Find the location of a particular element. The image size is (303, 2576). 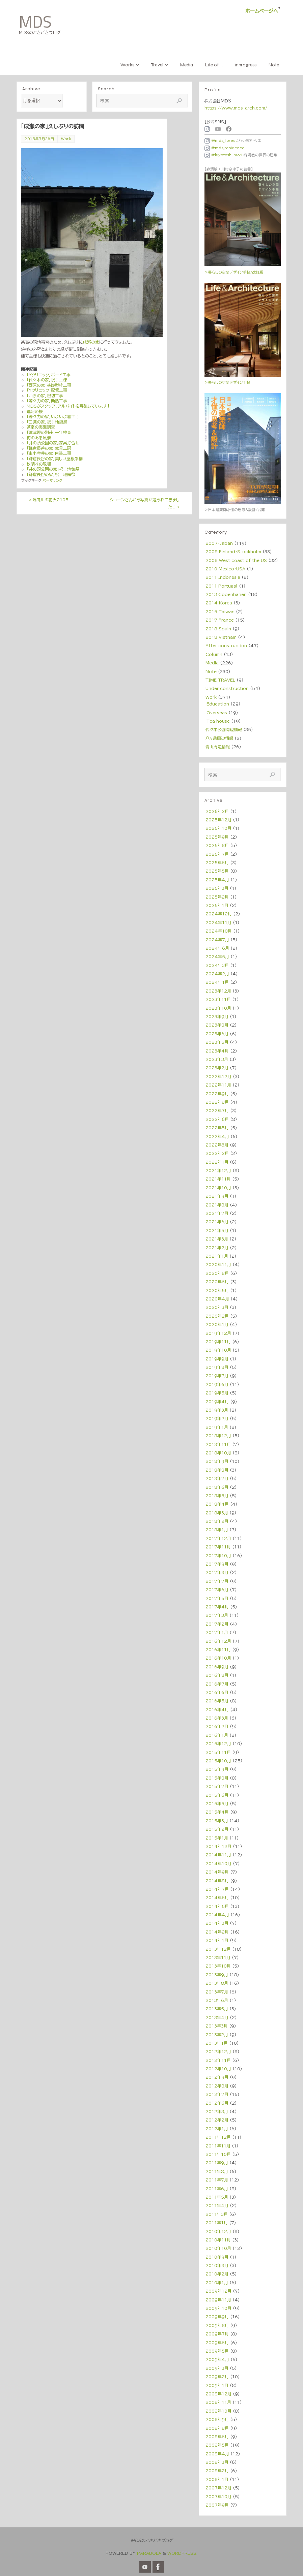

2016年2月 is located at coordinates (216, 1726).